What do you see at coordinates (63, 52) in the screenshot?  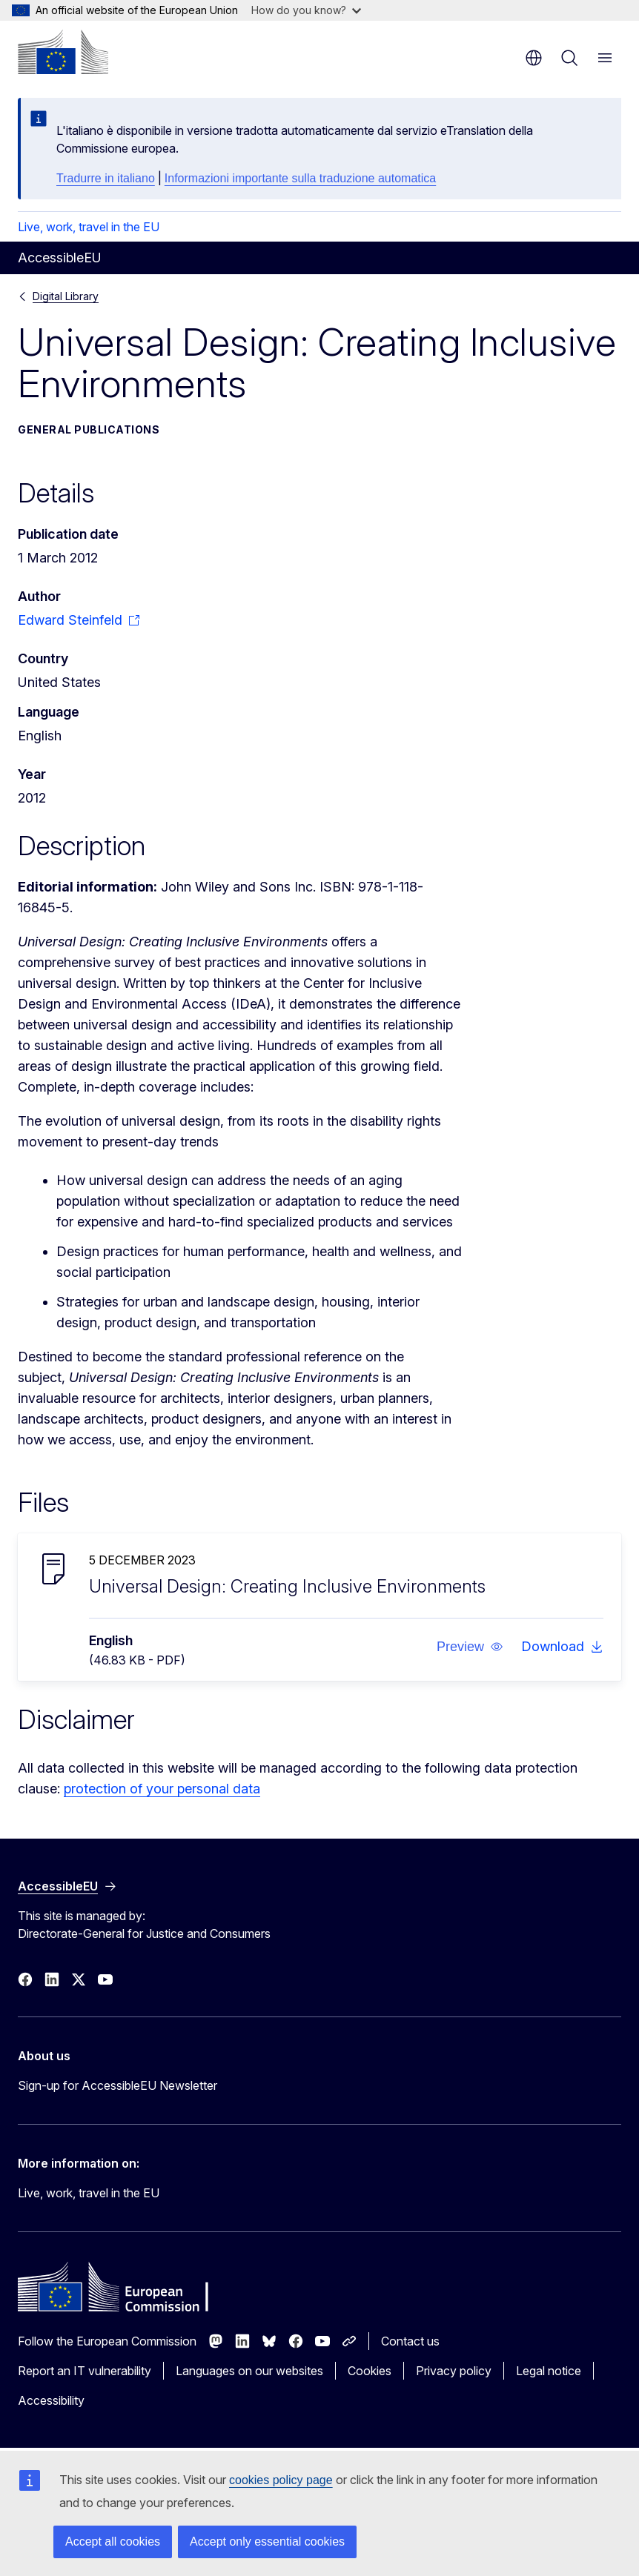 I see `[Home - European Commission]` at bounding box center [63, 52].